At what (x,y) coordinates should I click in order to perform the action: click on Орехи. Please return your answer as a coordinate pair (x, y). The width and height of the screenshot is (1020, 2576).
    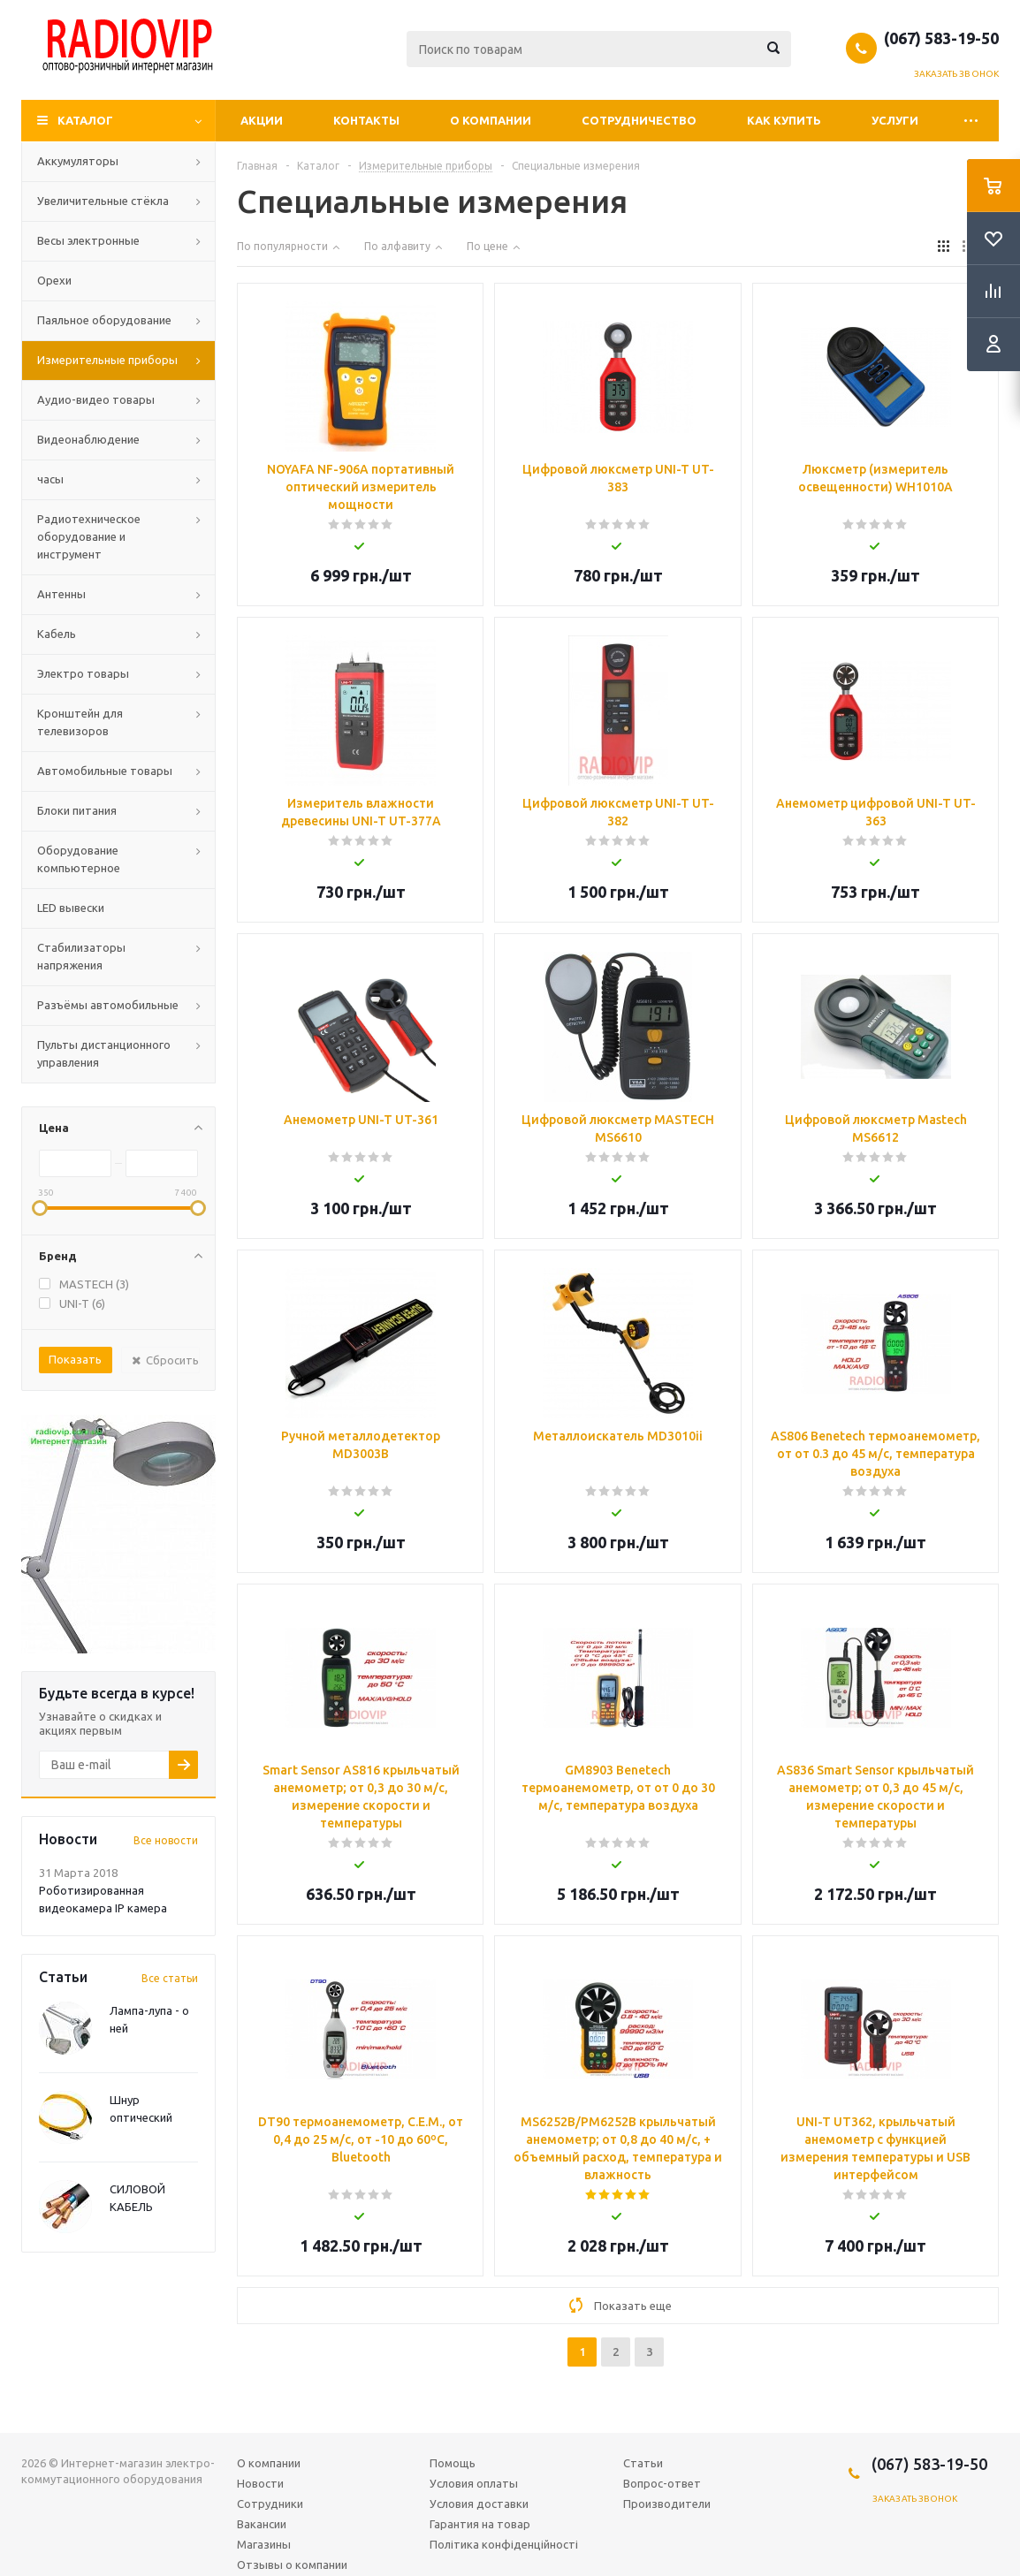
    Looking at the image, I should click on (54, 280).